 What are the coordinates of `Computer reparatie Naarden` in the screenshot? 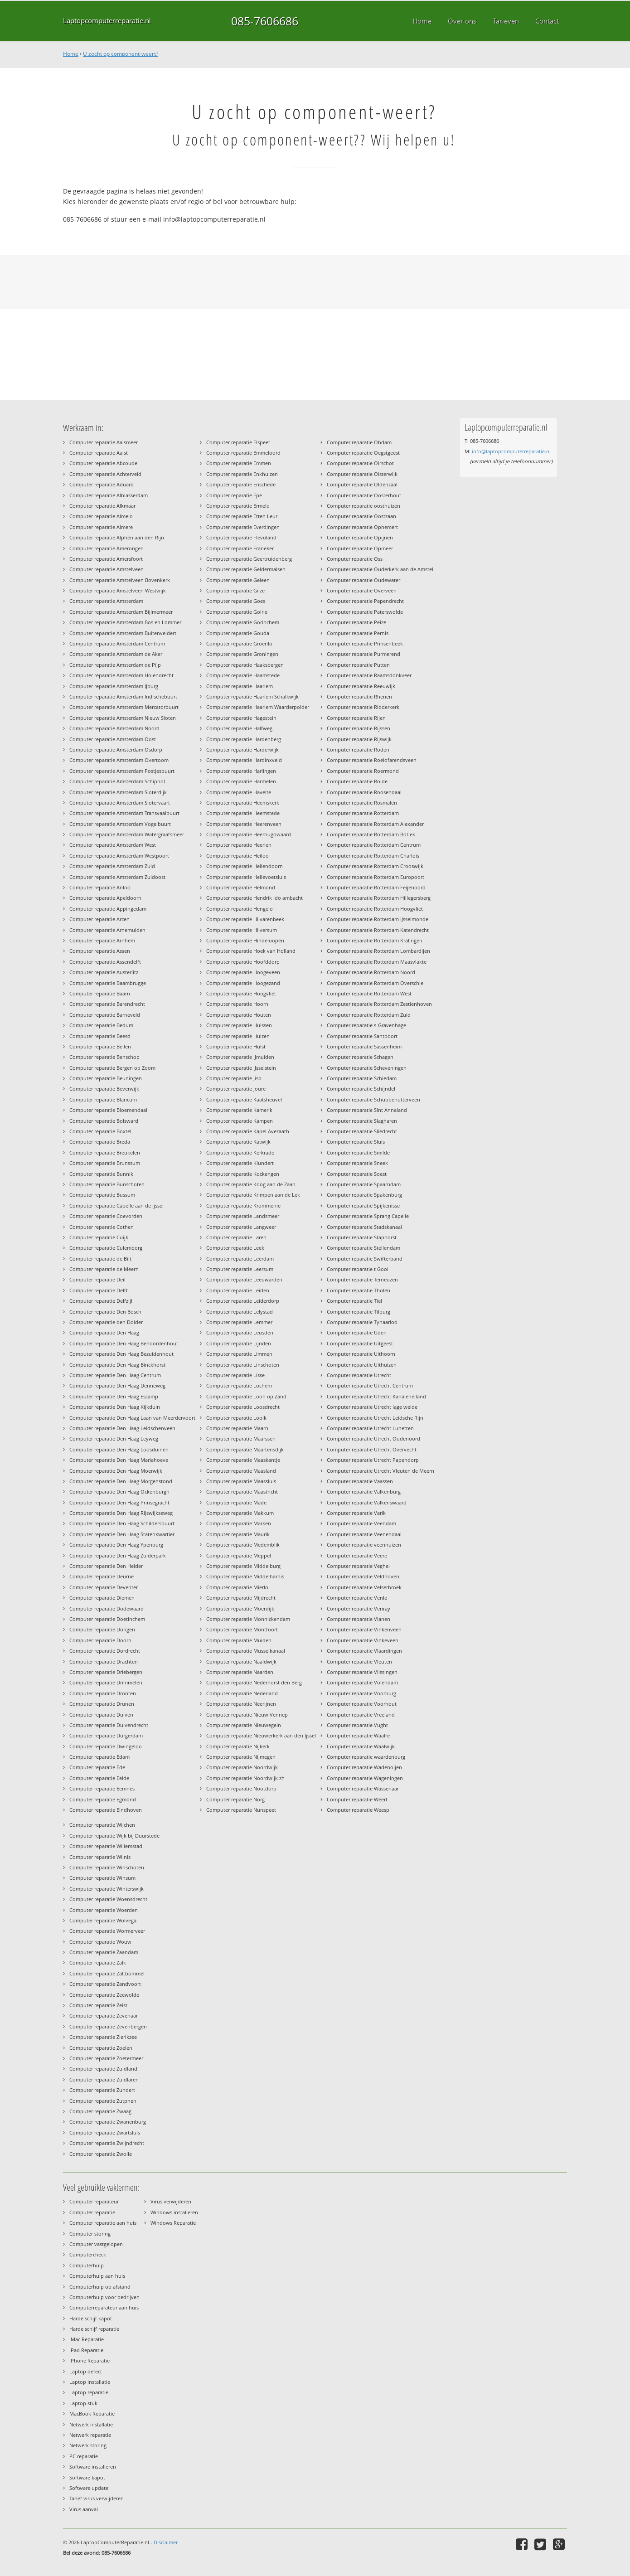 It's located at (239, 1672).